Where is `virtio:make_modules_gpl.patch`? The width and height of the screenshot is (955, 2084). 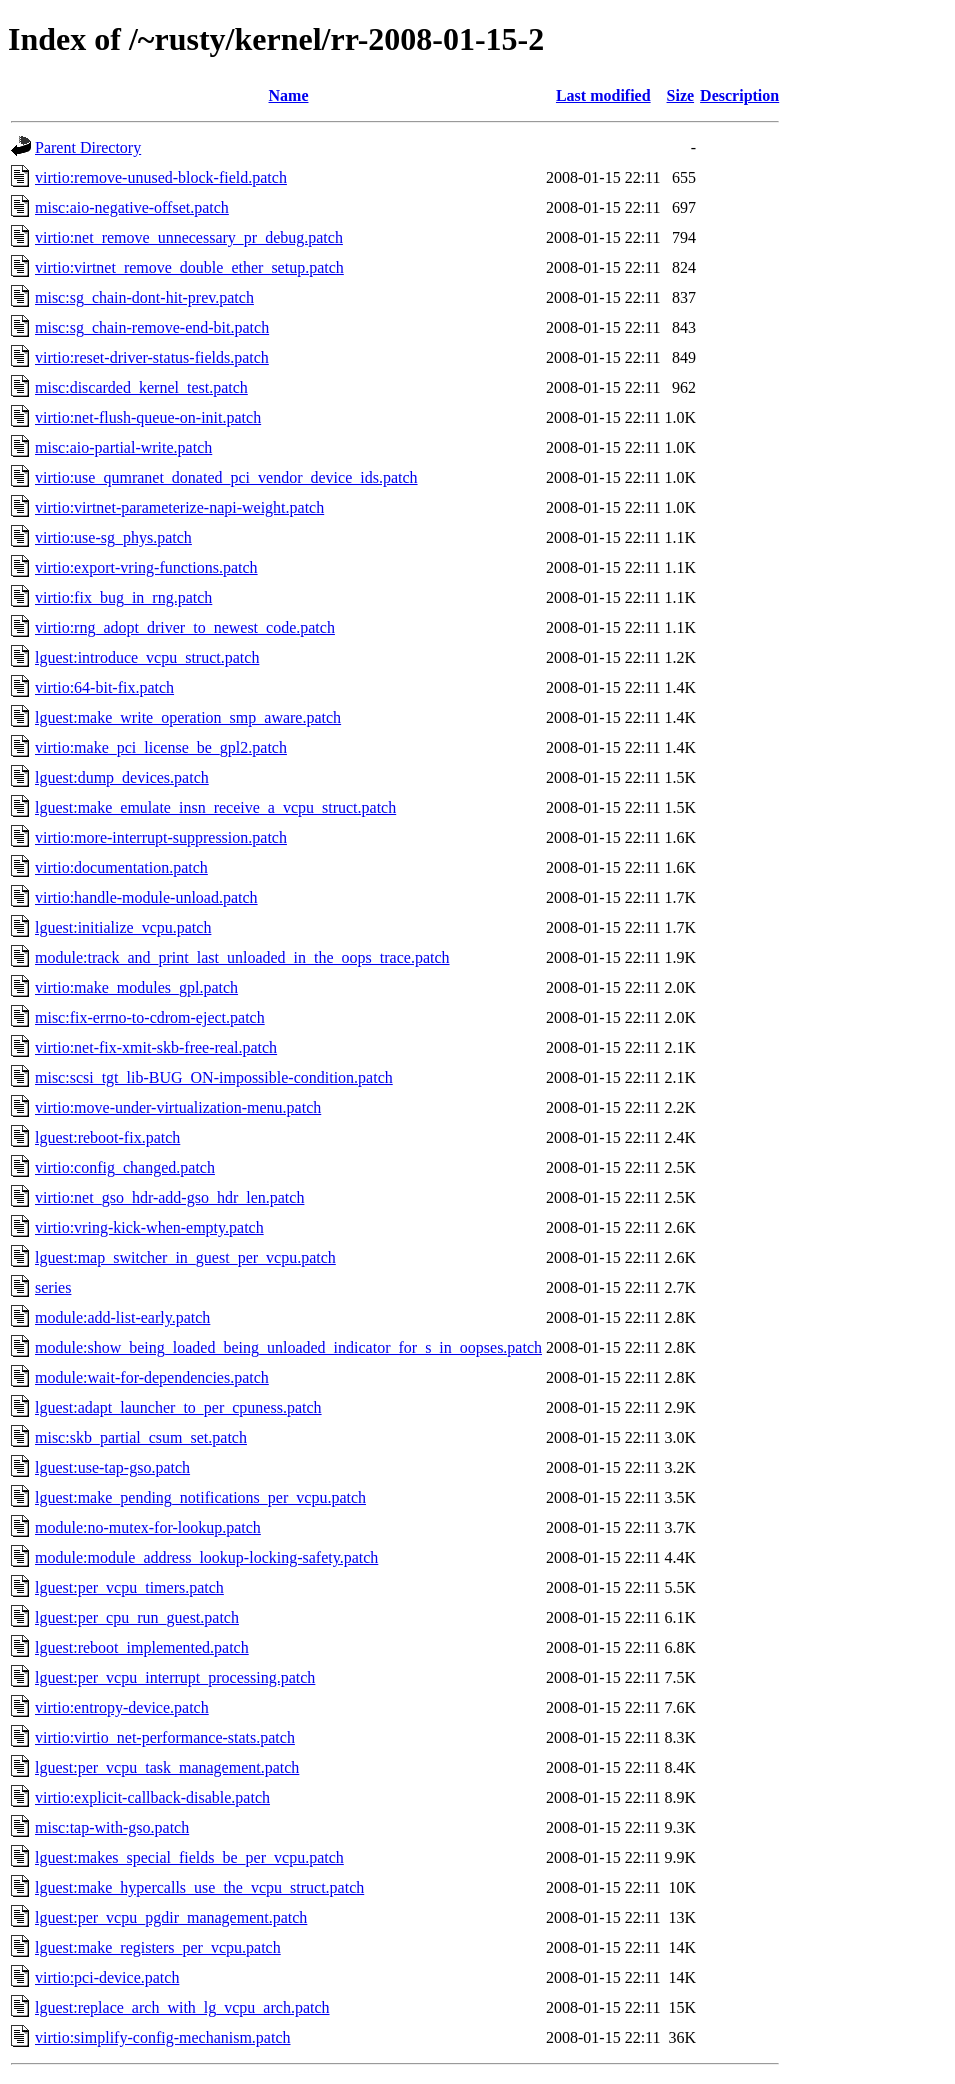 virtio:make_modules_gpl.patch is located at coordinates (136, 987).